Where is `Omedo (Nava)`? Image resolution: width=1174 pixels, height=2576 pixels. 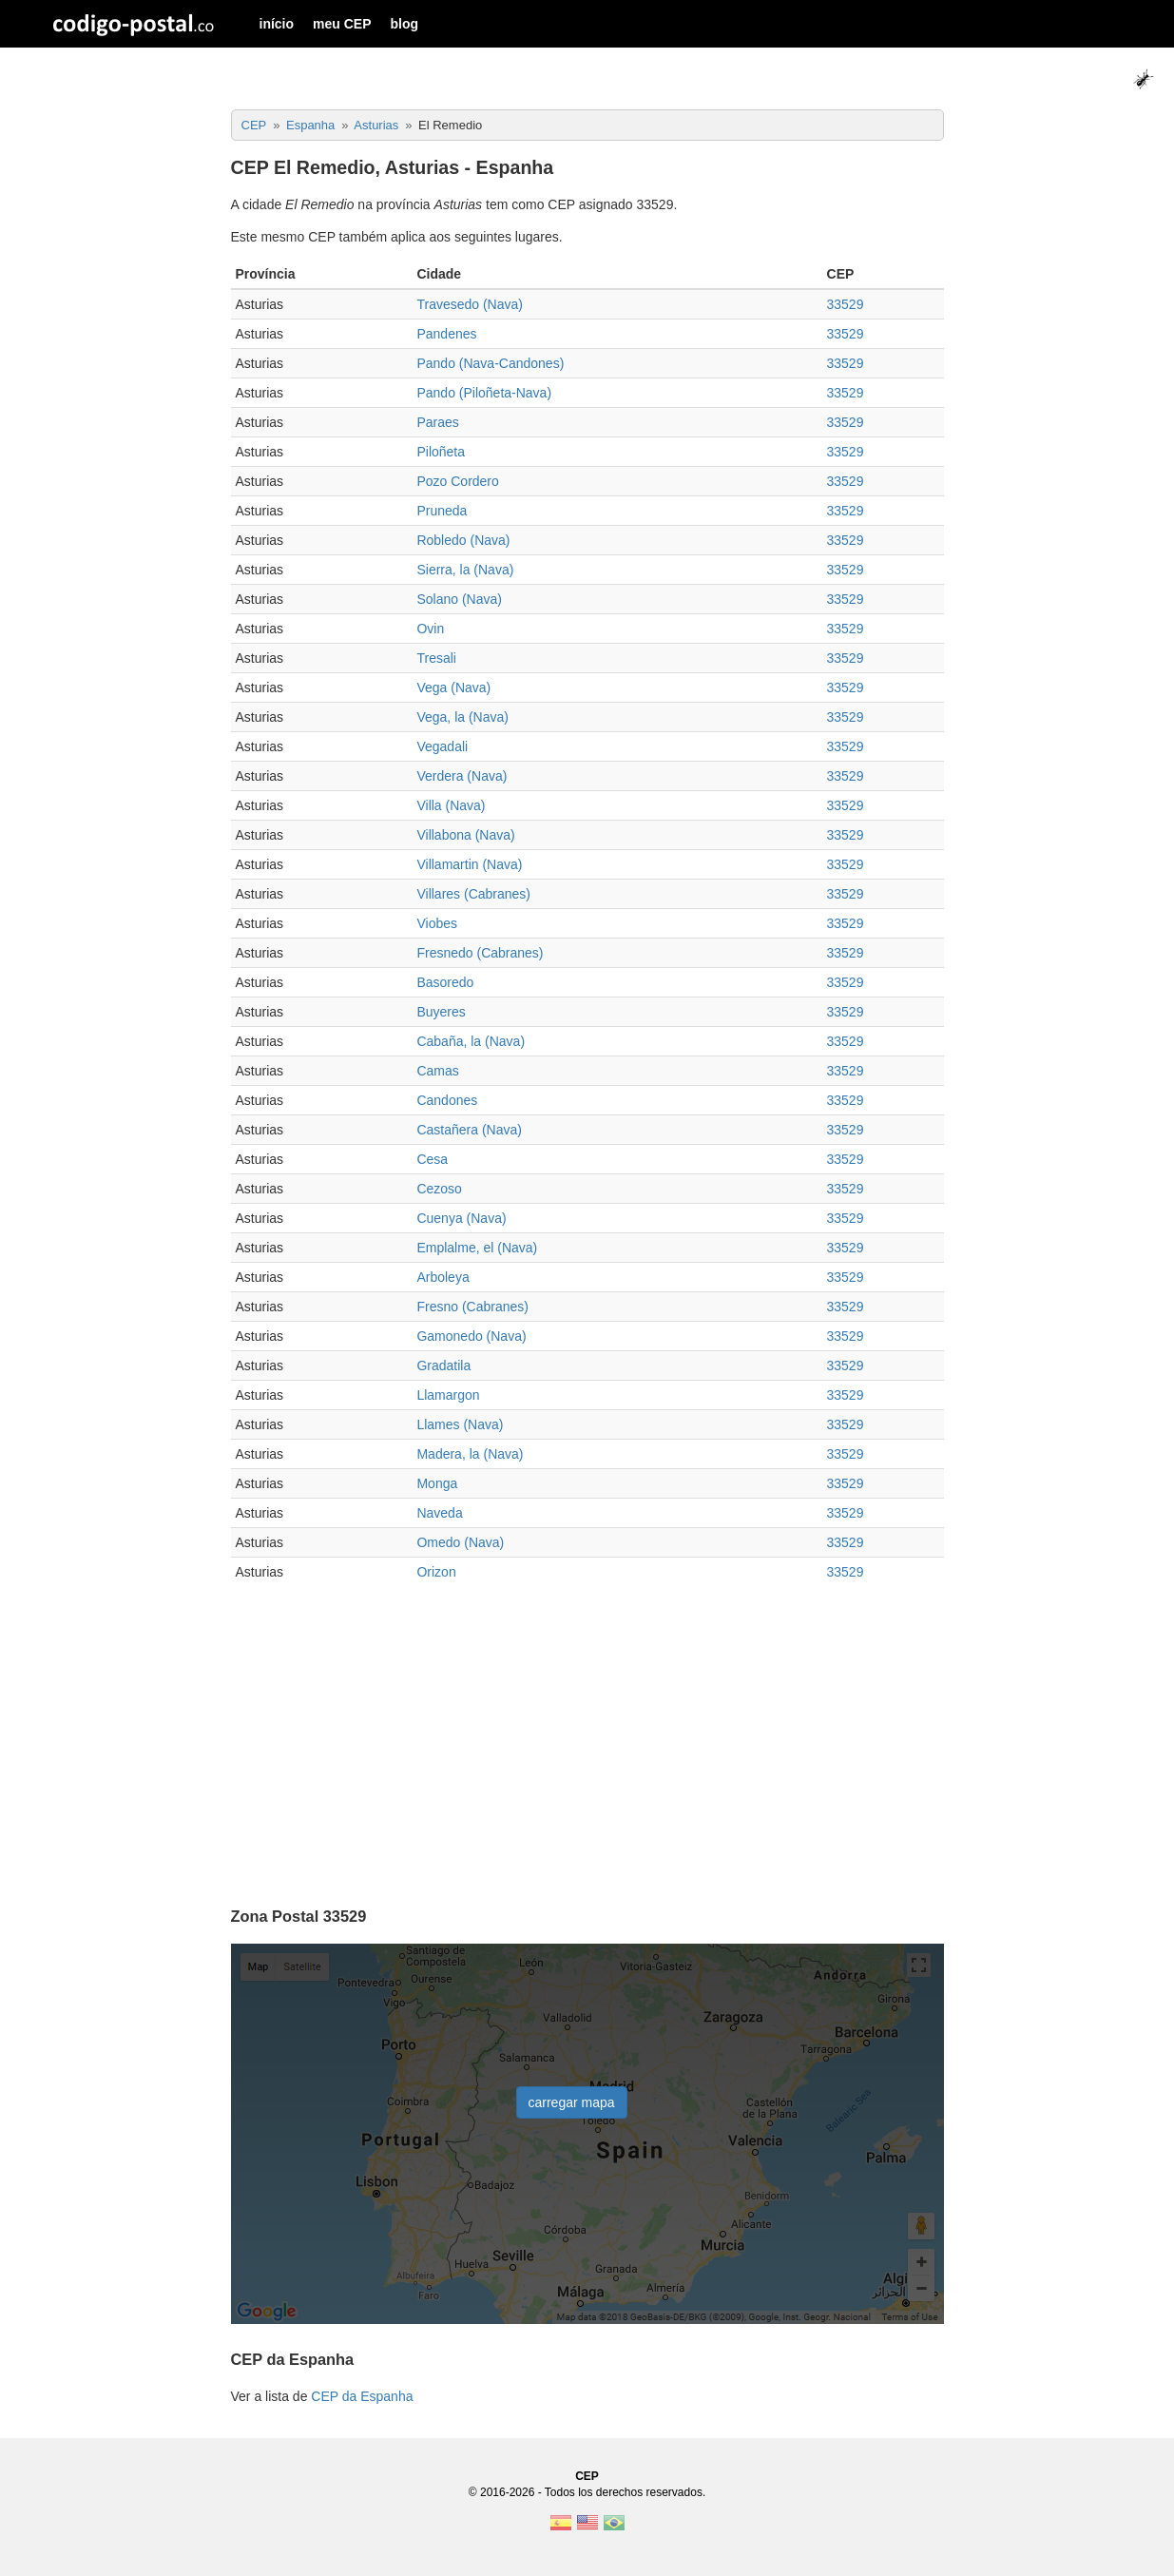 Omedo (Nava) is located at coordinates (460, 1542).